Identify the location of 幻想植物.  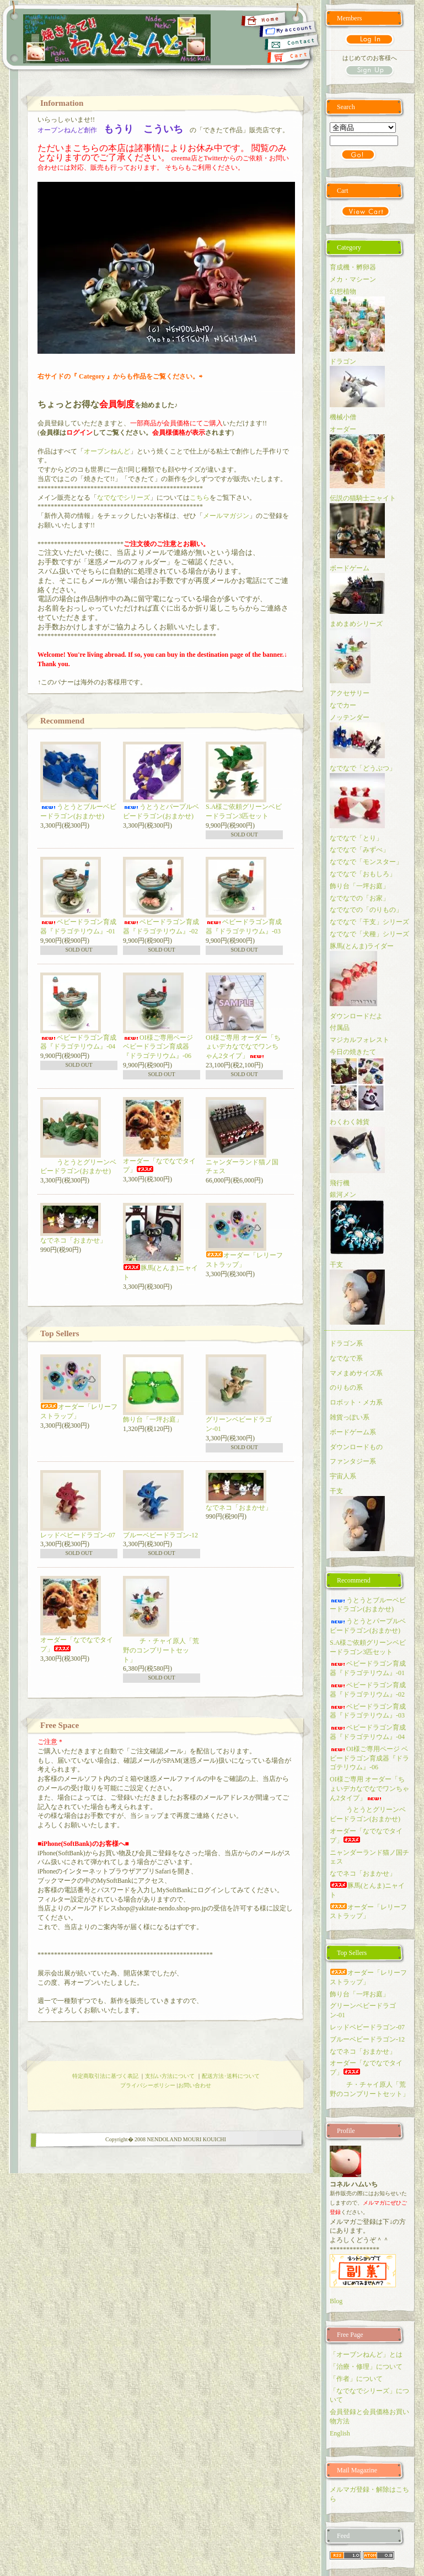
(343, 291).